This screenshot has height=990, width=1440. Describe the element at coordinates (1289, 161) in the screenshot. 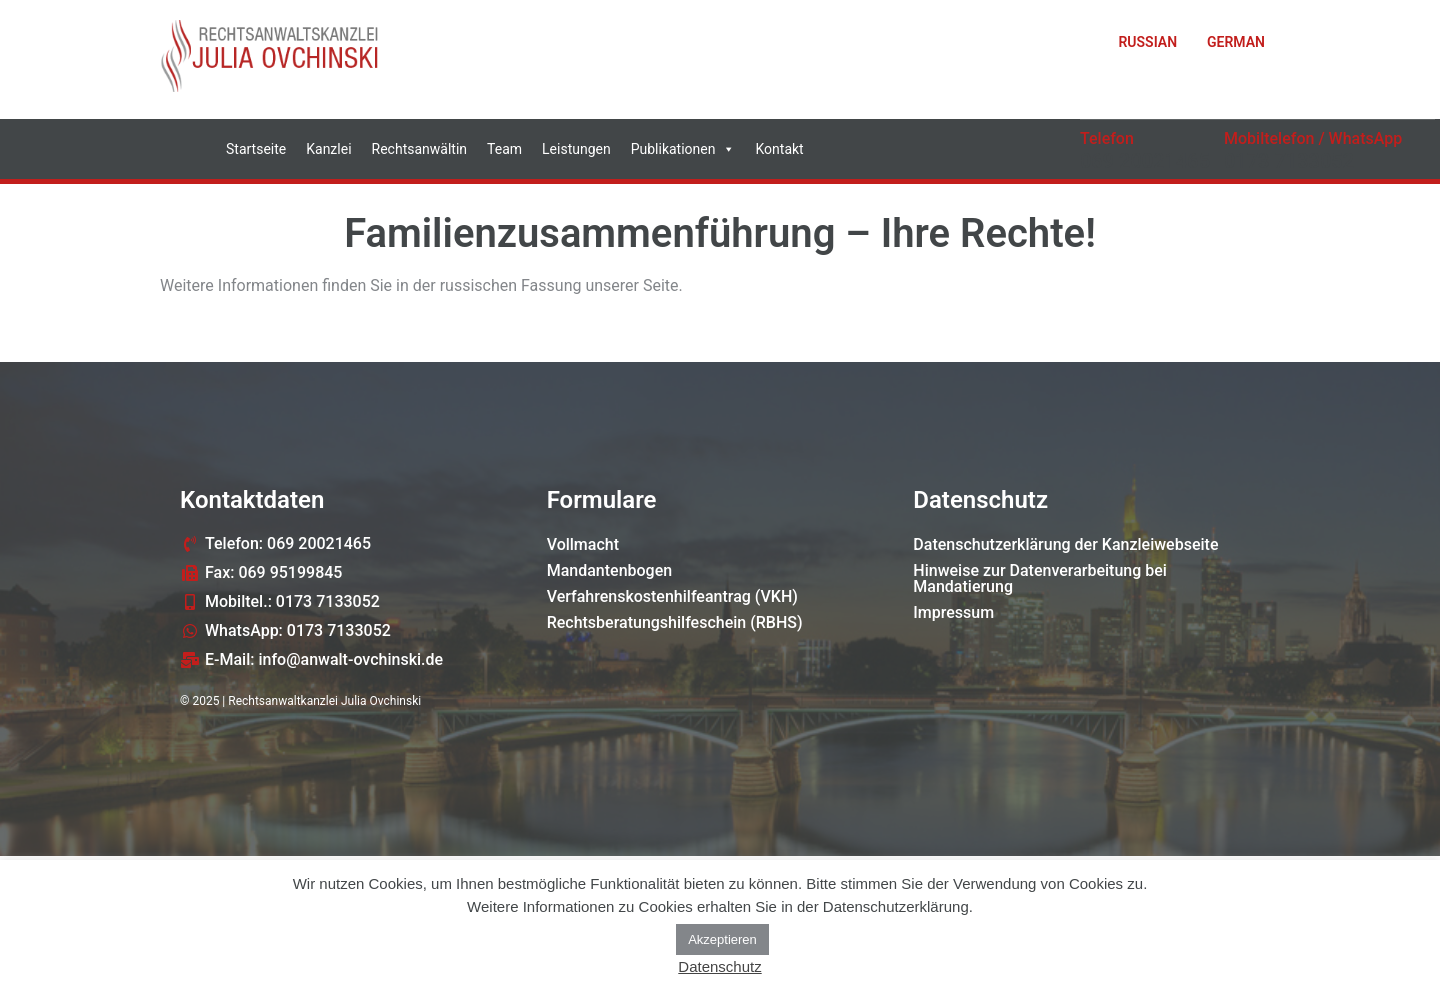

I see `0173 7133052` at that location.